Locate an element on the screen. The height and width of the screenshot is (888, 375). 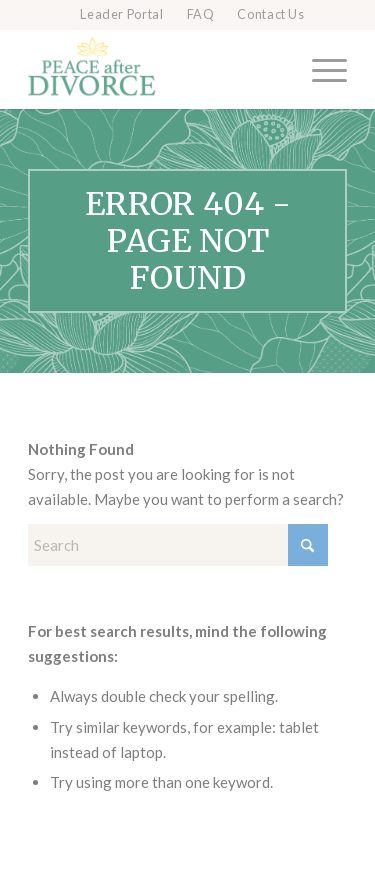
[Menu] is located at coordinates (319, 69).